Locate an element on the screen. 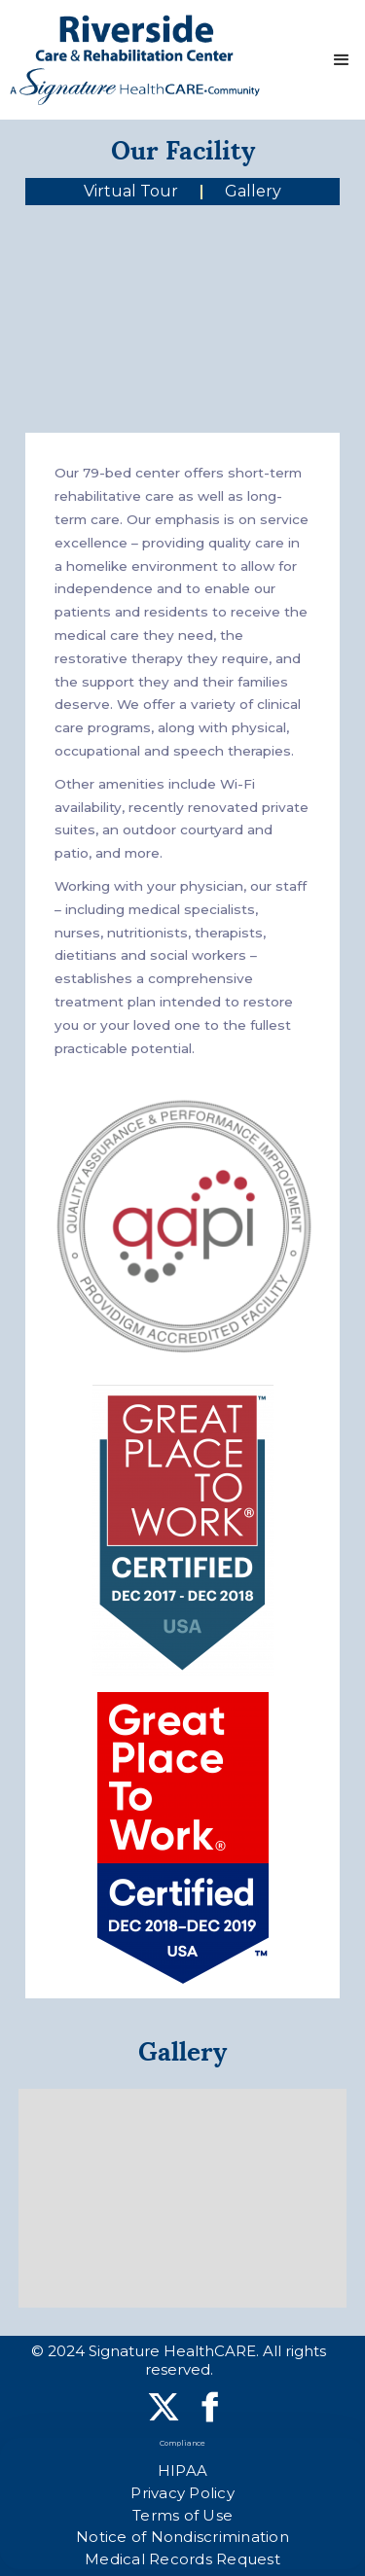  Terms of Use is located at coordinates (182, 2515).